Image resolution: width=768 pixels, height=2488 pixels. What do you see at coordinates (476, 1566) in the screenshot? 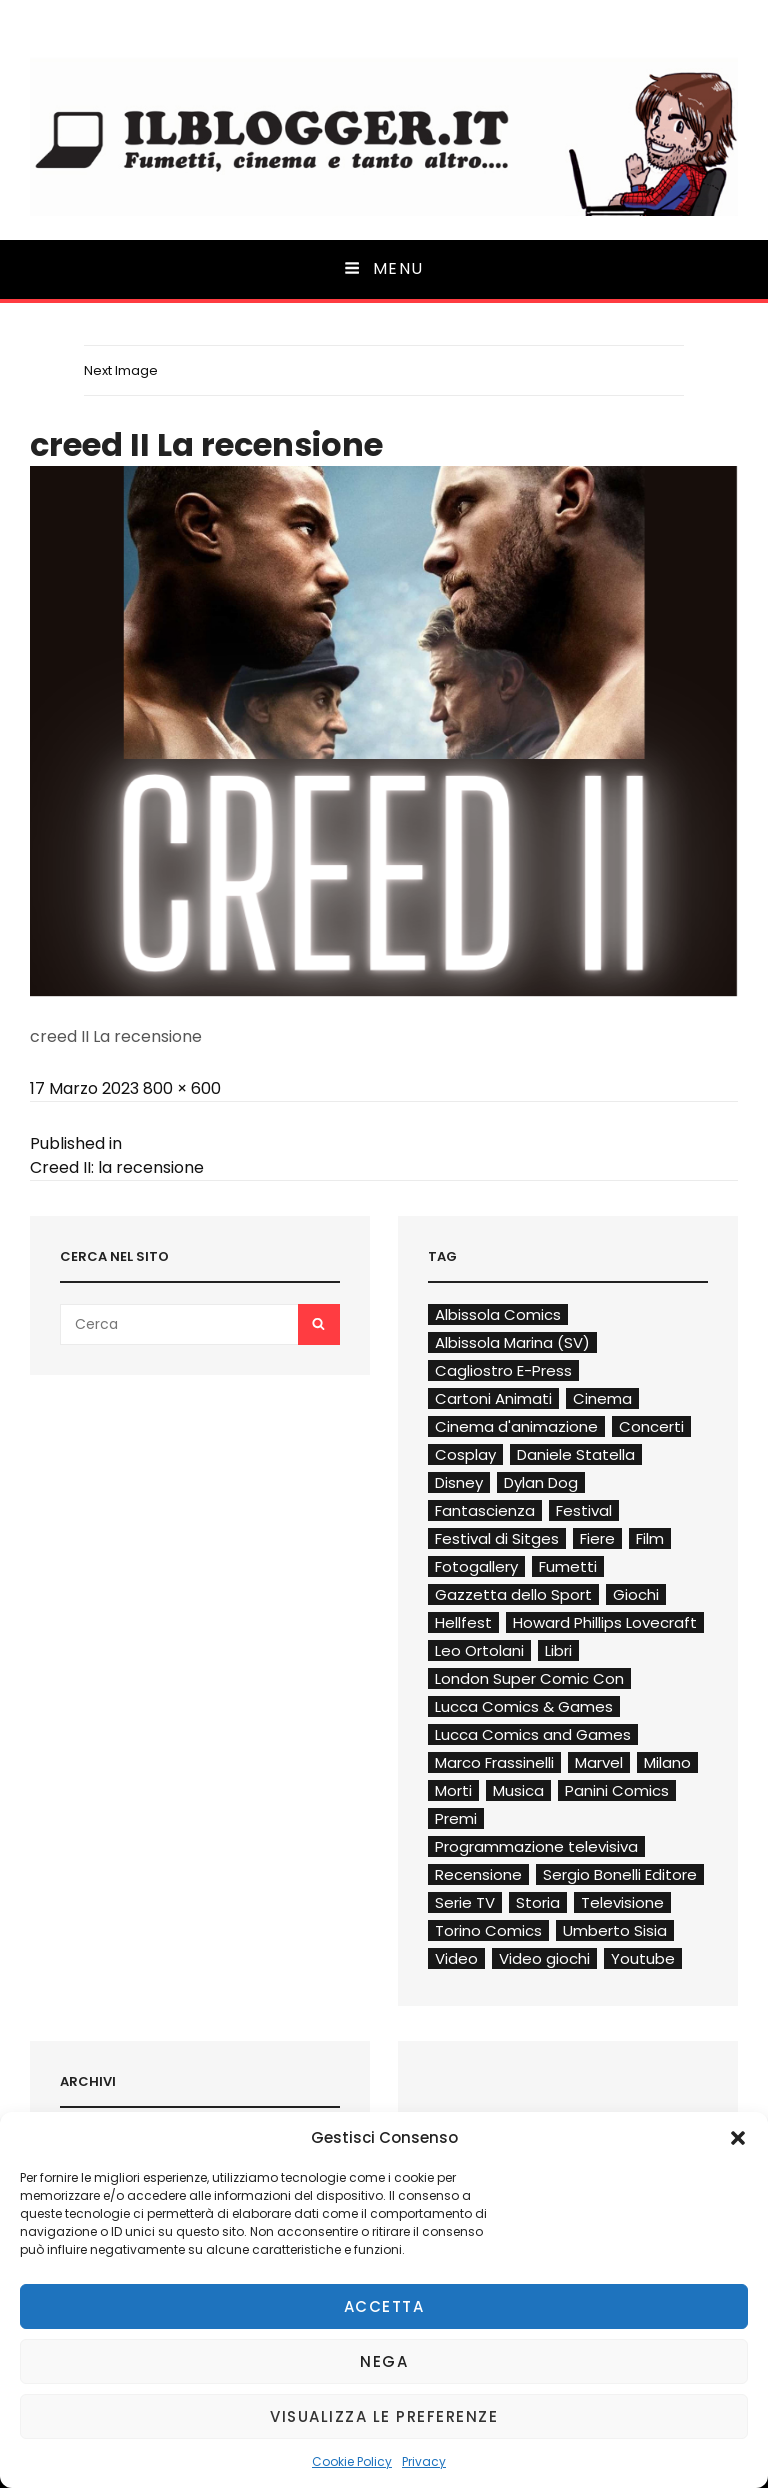
I see `Fotogallery` at bounding box center [476, 1566].